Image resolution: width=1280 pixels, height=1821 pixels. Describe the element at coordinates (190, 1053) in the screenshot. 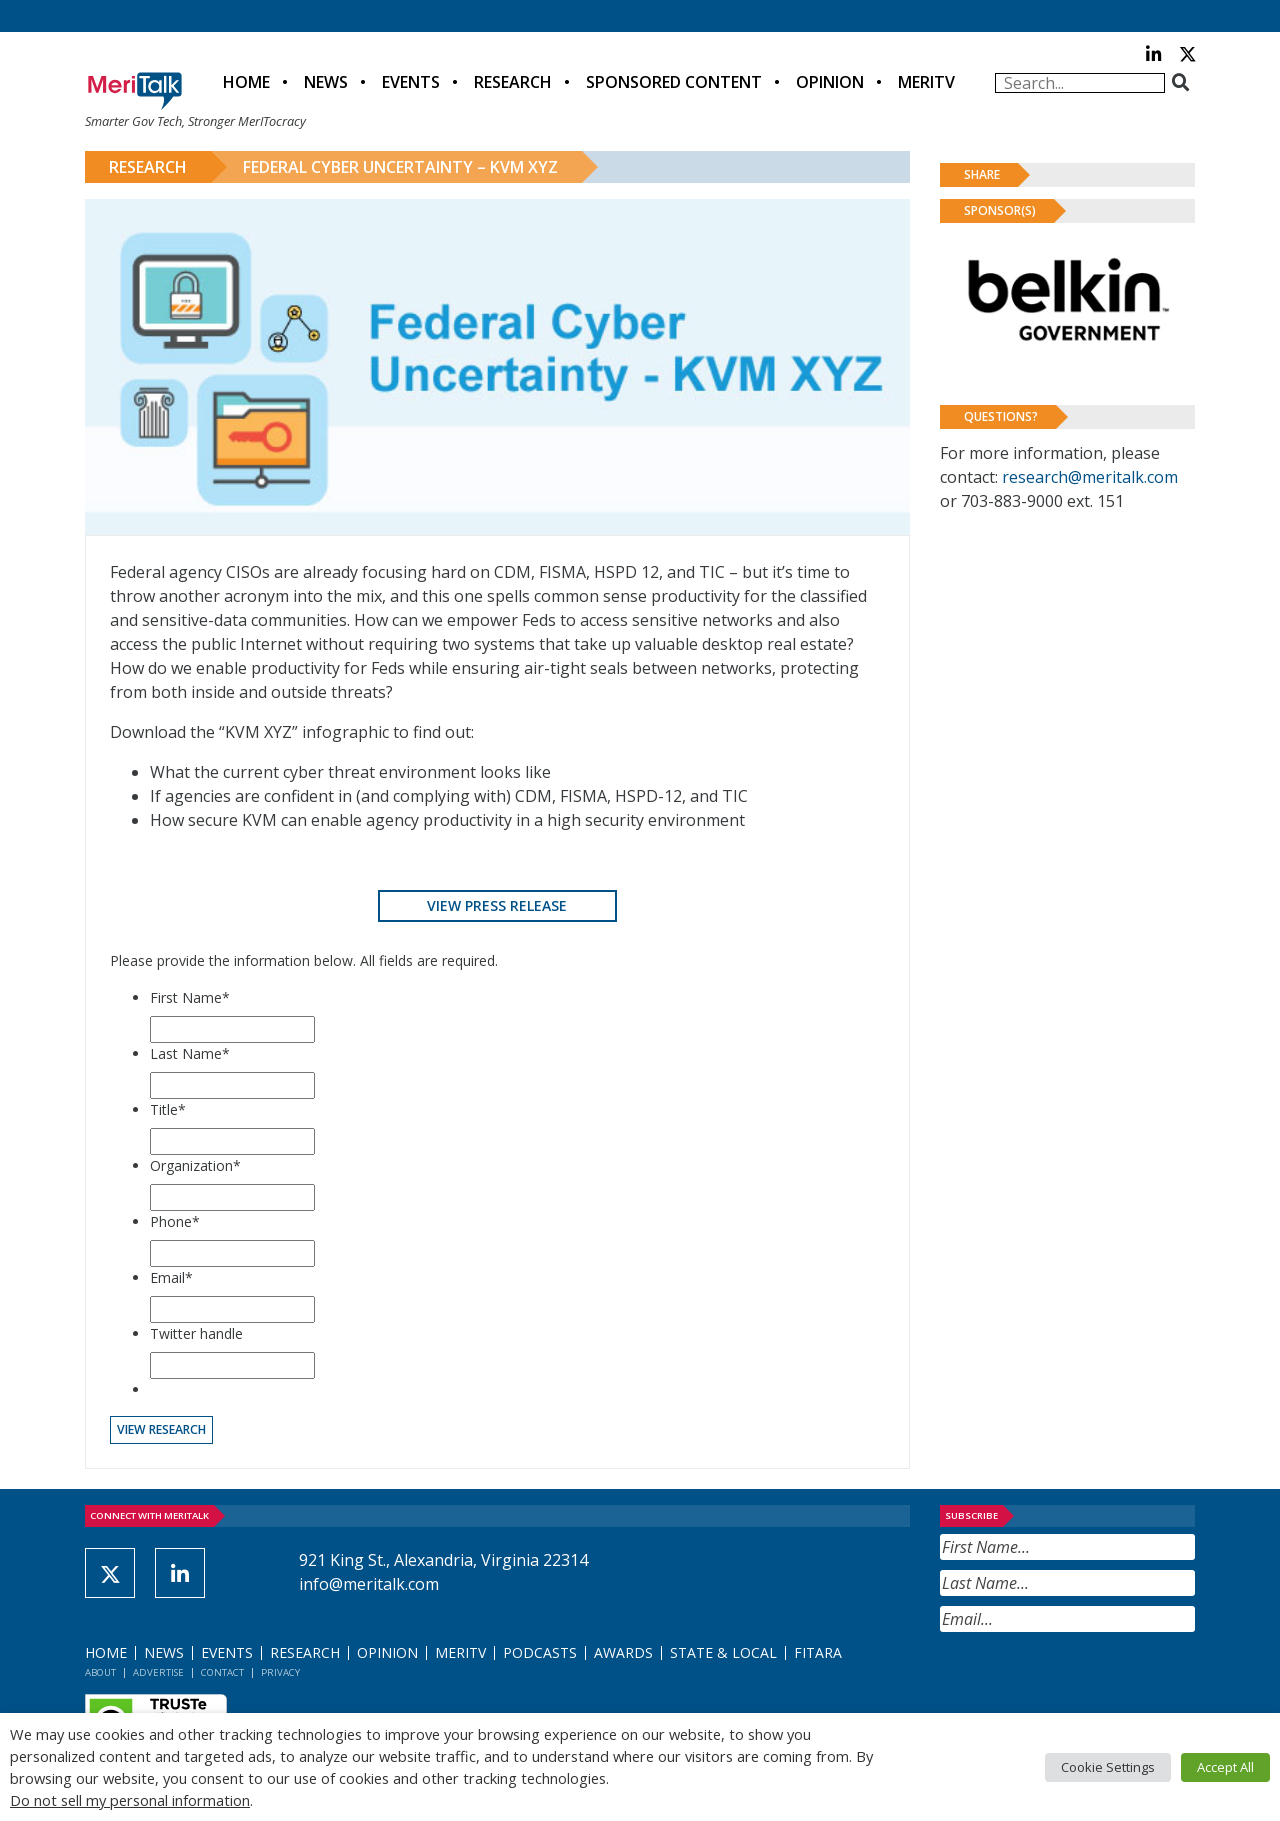

I see `Last Name` at that location.